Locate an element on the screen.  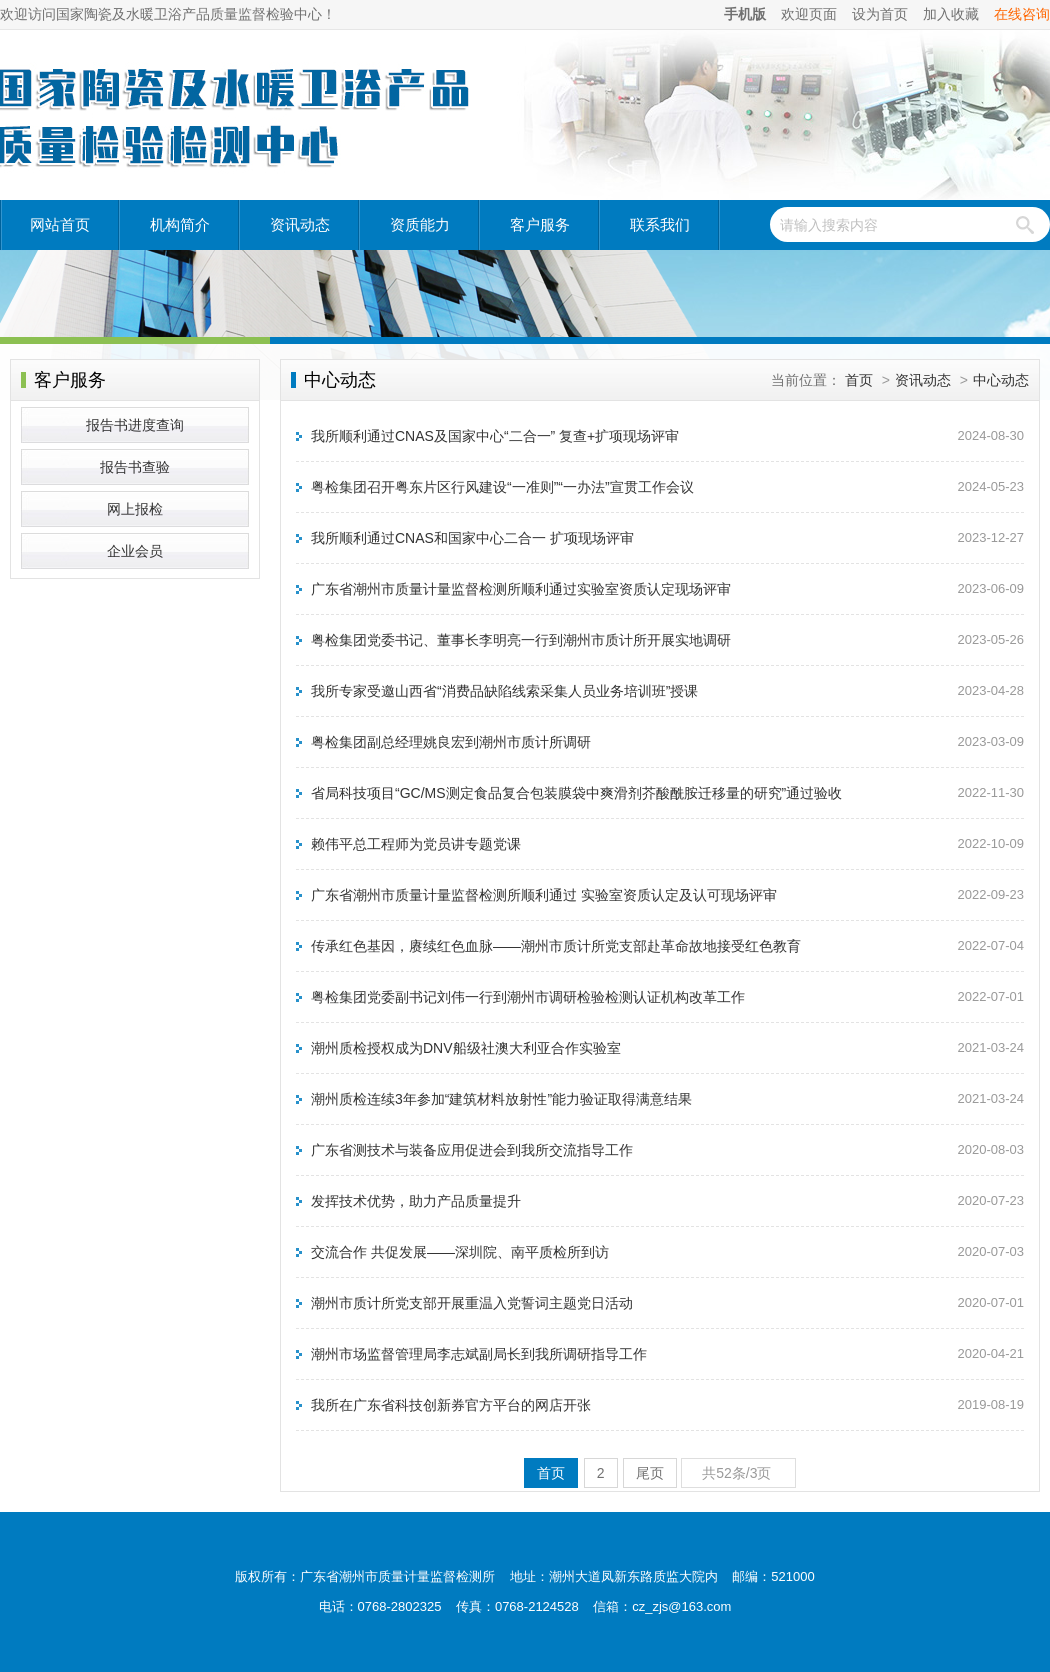
我所专家受邀山西省“消费品缺陷线索采集人员业务培训班”授课 is located at coordinates (504, 691).